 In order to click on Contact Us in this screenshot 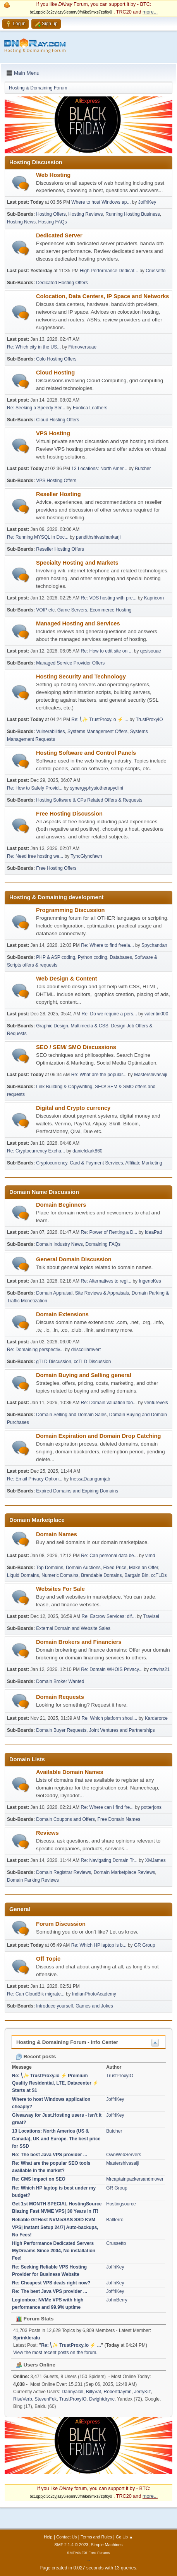, I will do `click(66, 2537)`.